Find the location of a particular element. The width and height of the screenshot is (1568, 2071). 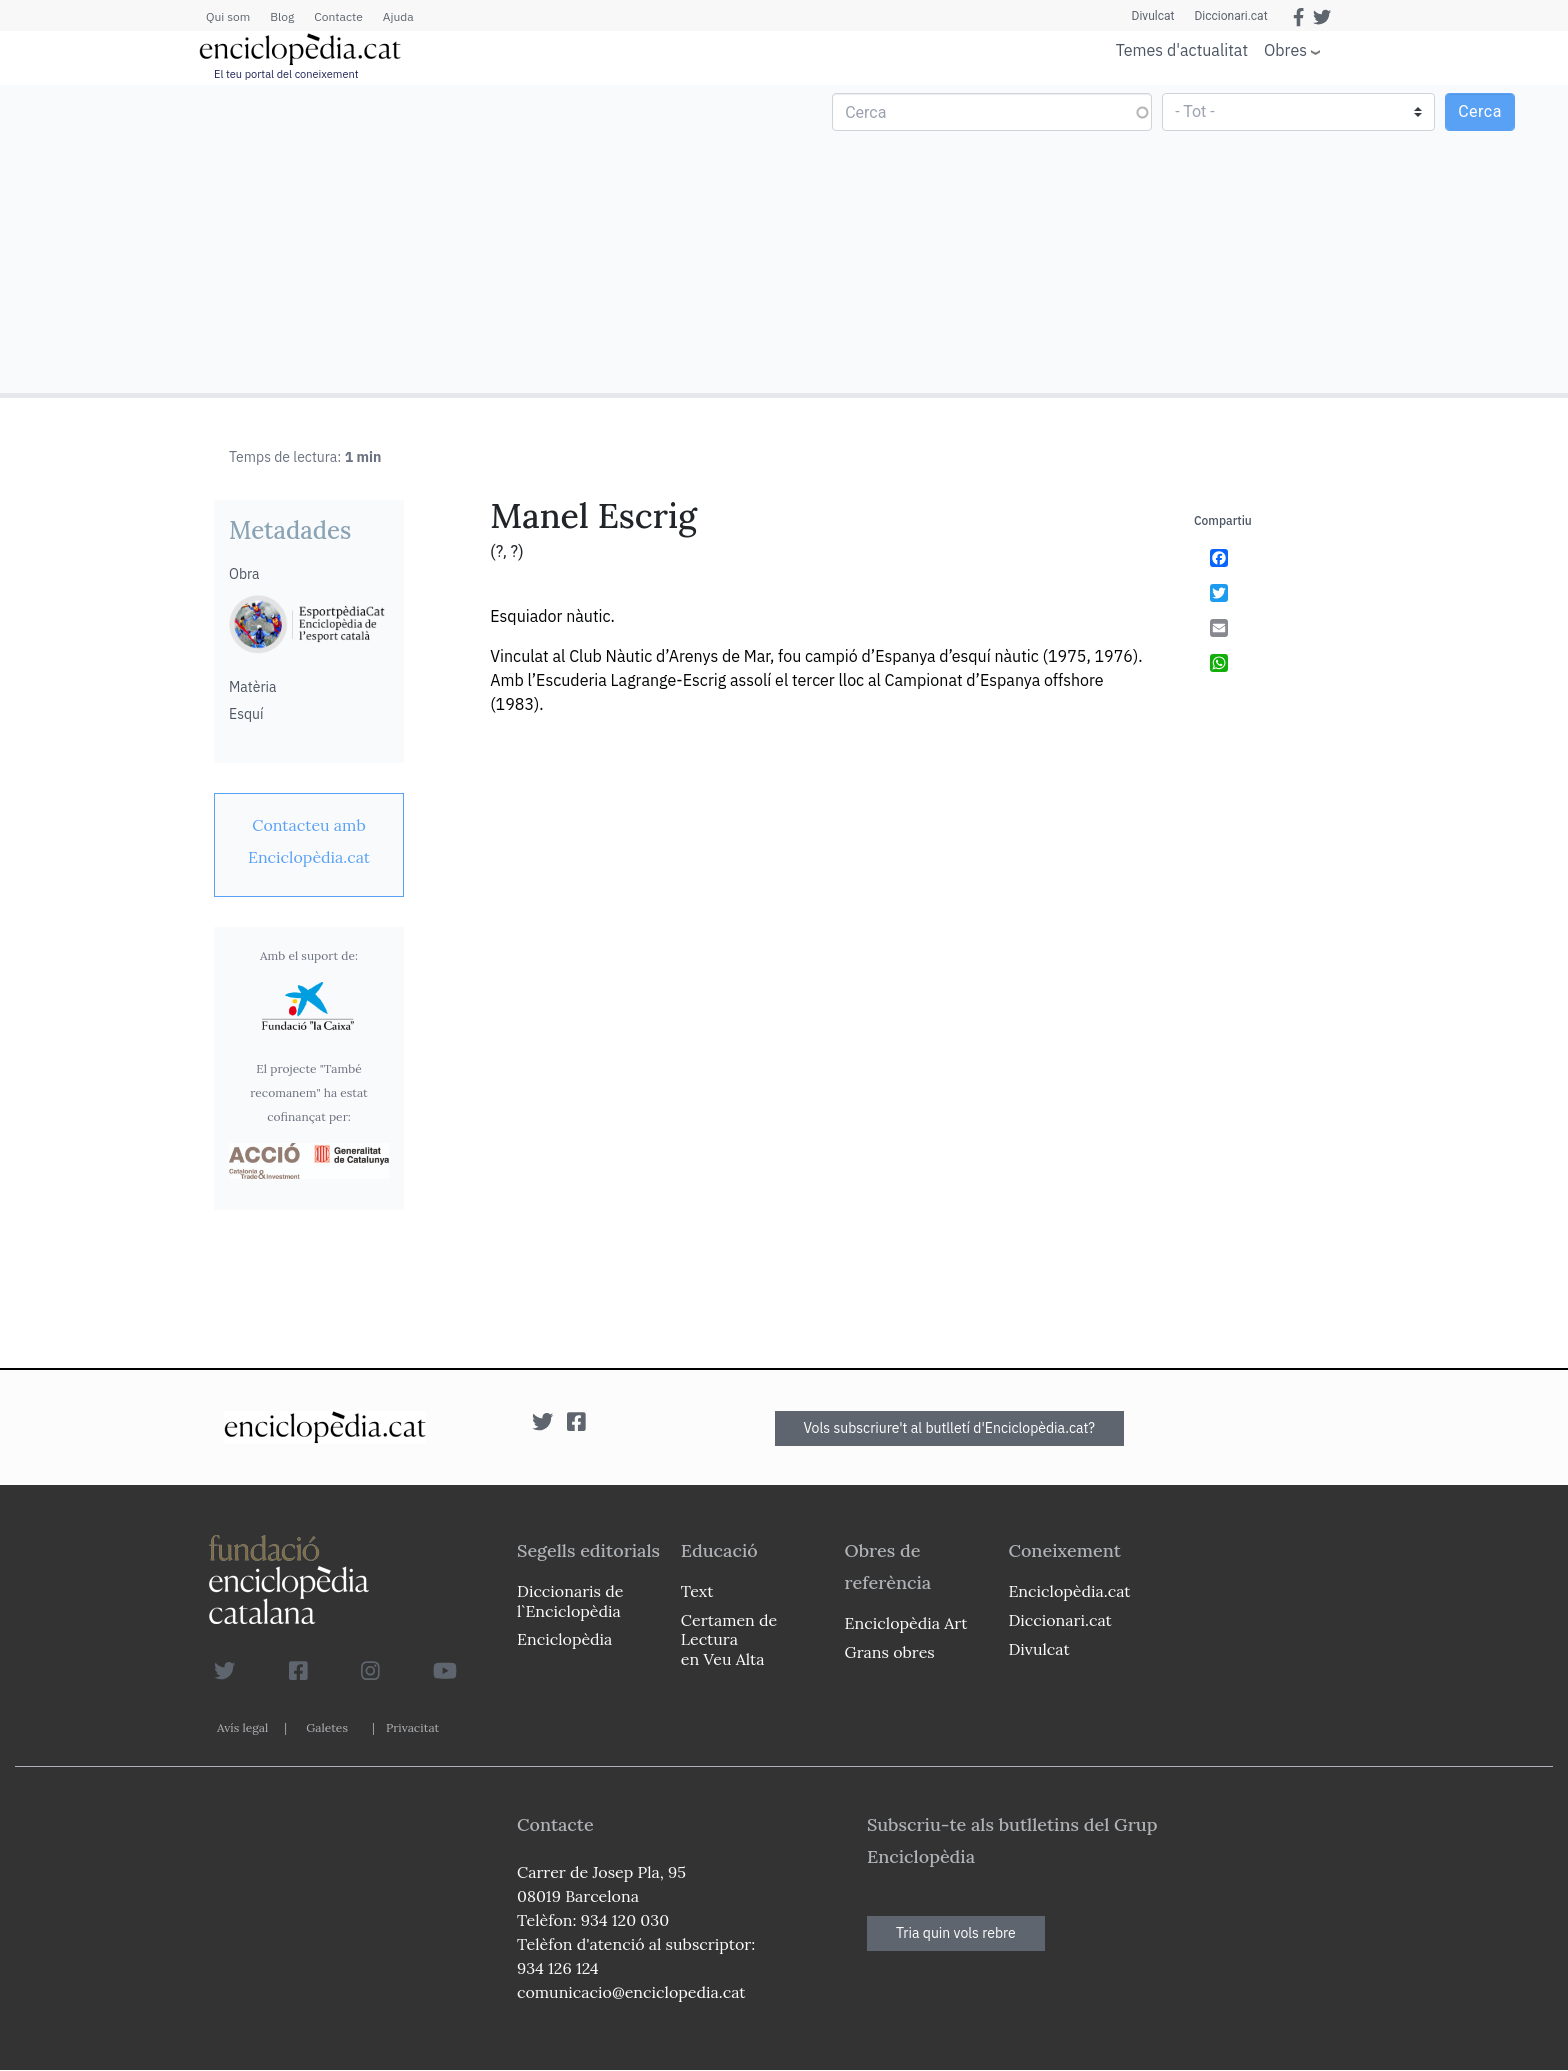

Qui som is located at coordinates (228, 16).